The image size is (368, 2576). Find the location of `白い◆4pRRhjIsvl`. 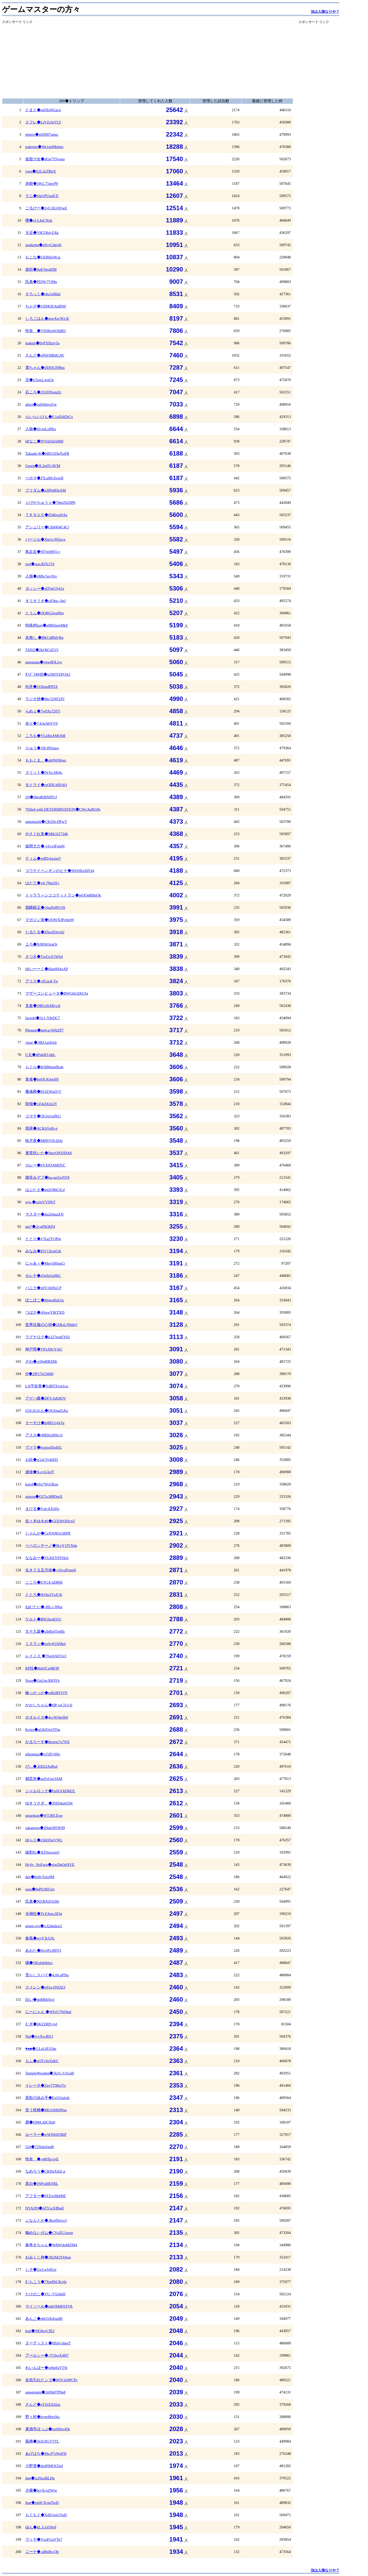

白い◆4pRRhjIsvl is located at coordinates (39, 2000).